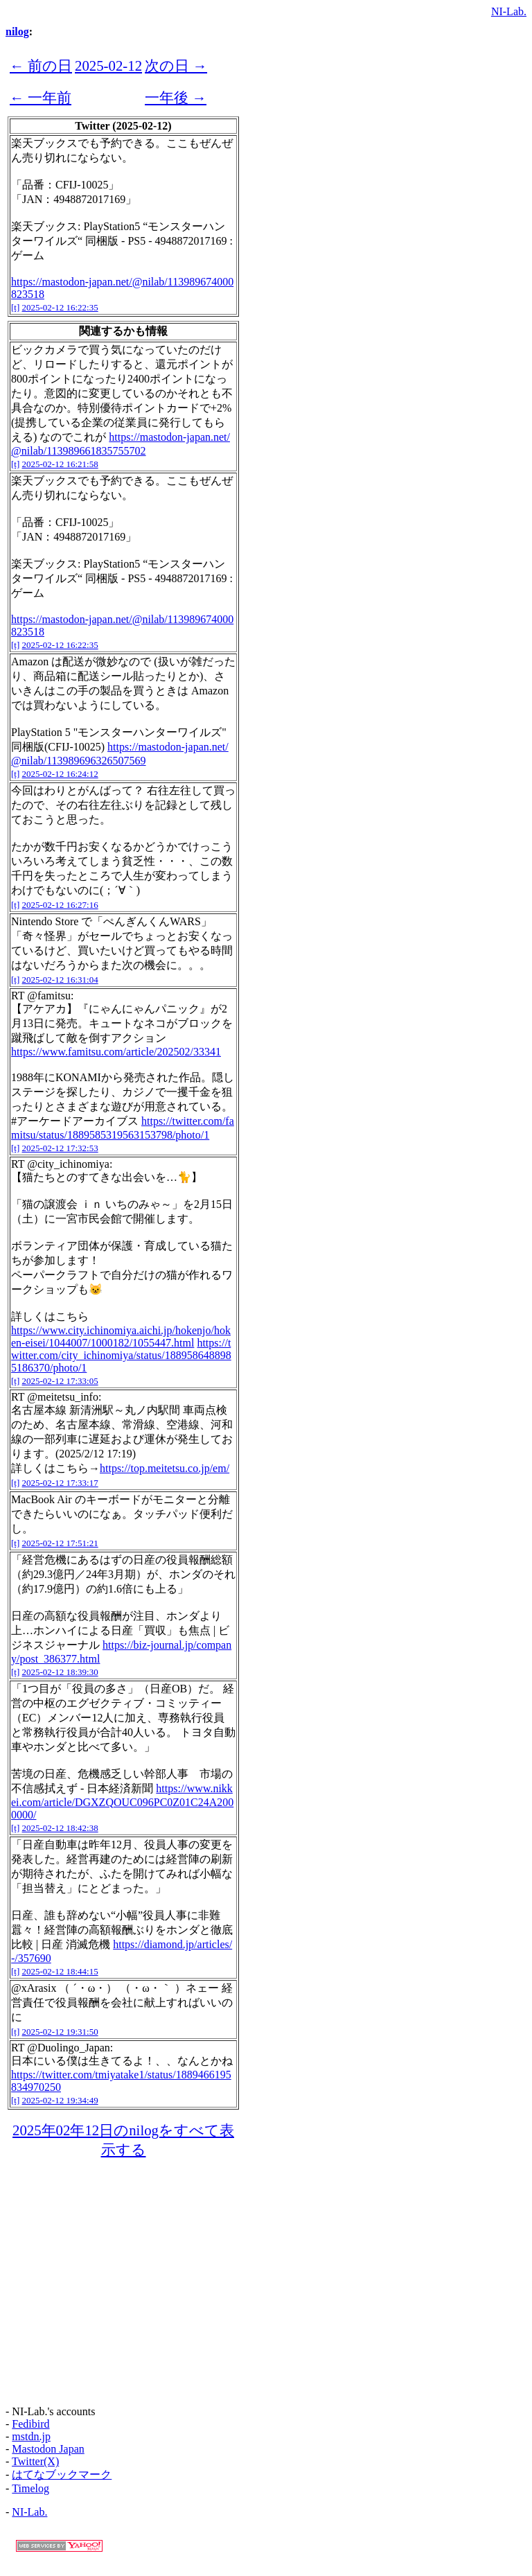 This screenshot has width=532, height=2576. Describe the element at coordinates (60, 307) in the screenshot. I see `2025-02-12 16:22:35` at that location.